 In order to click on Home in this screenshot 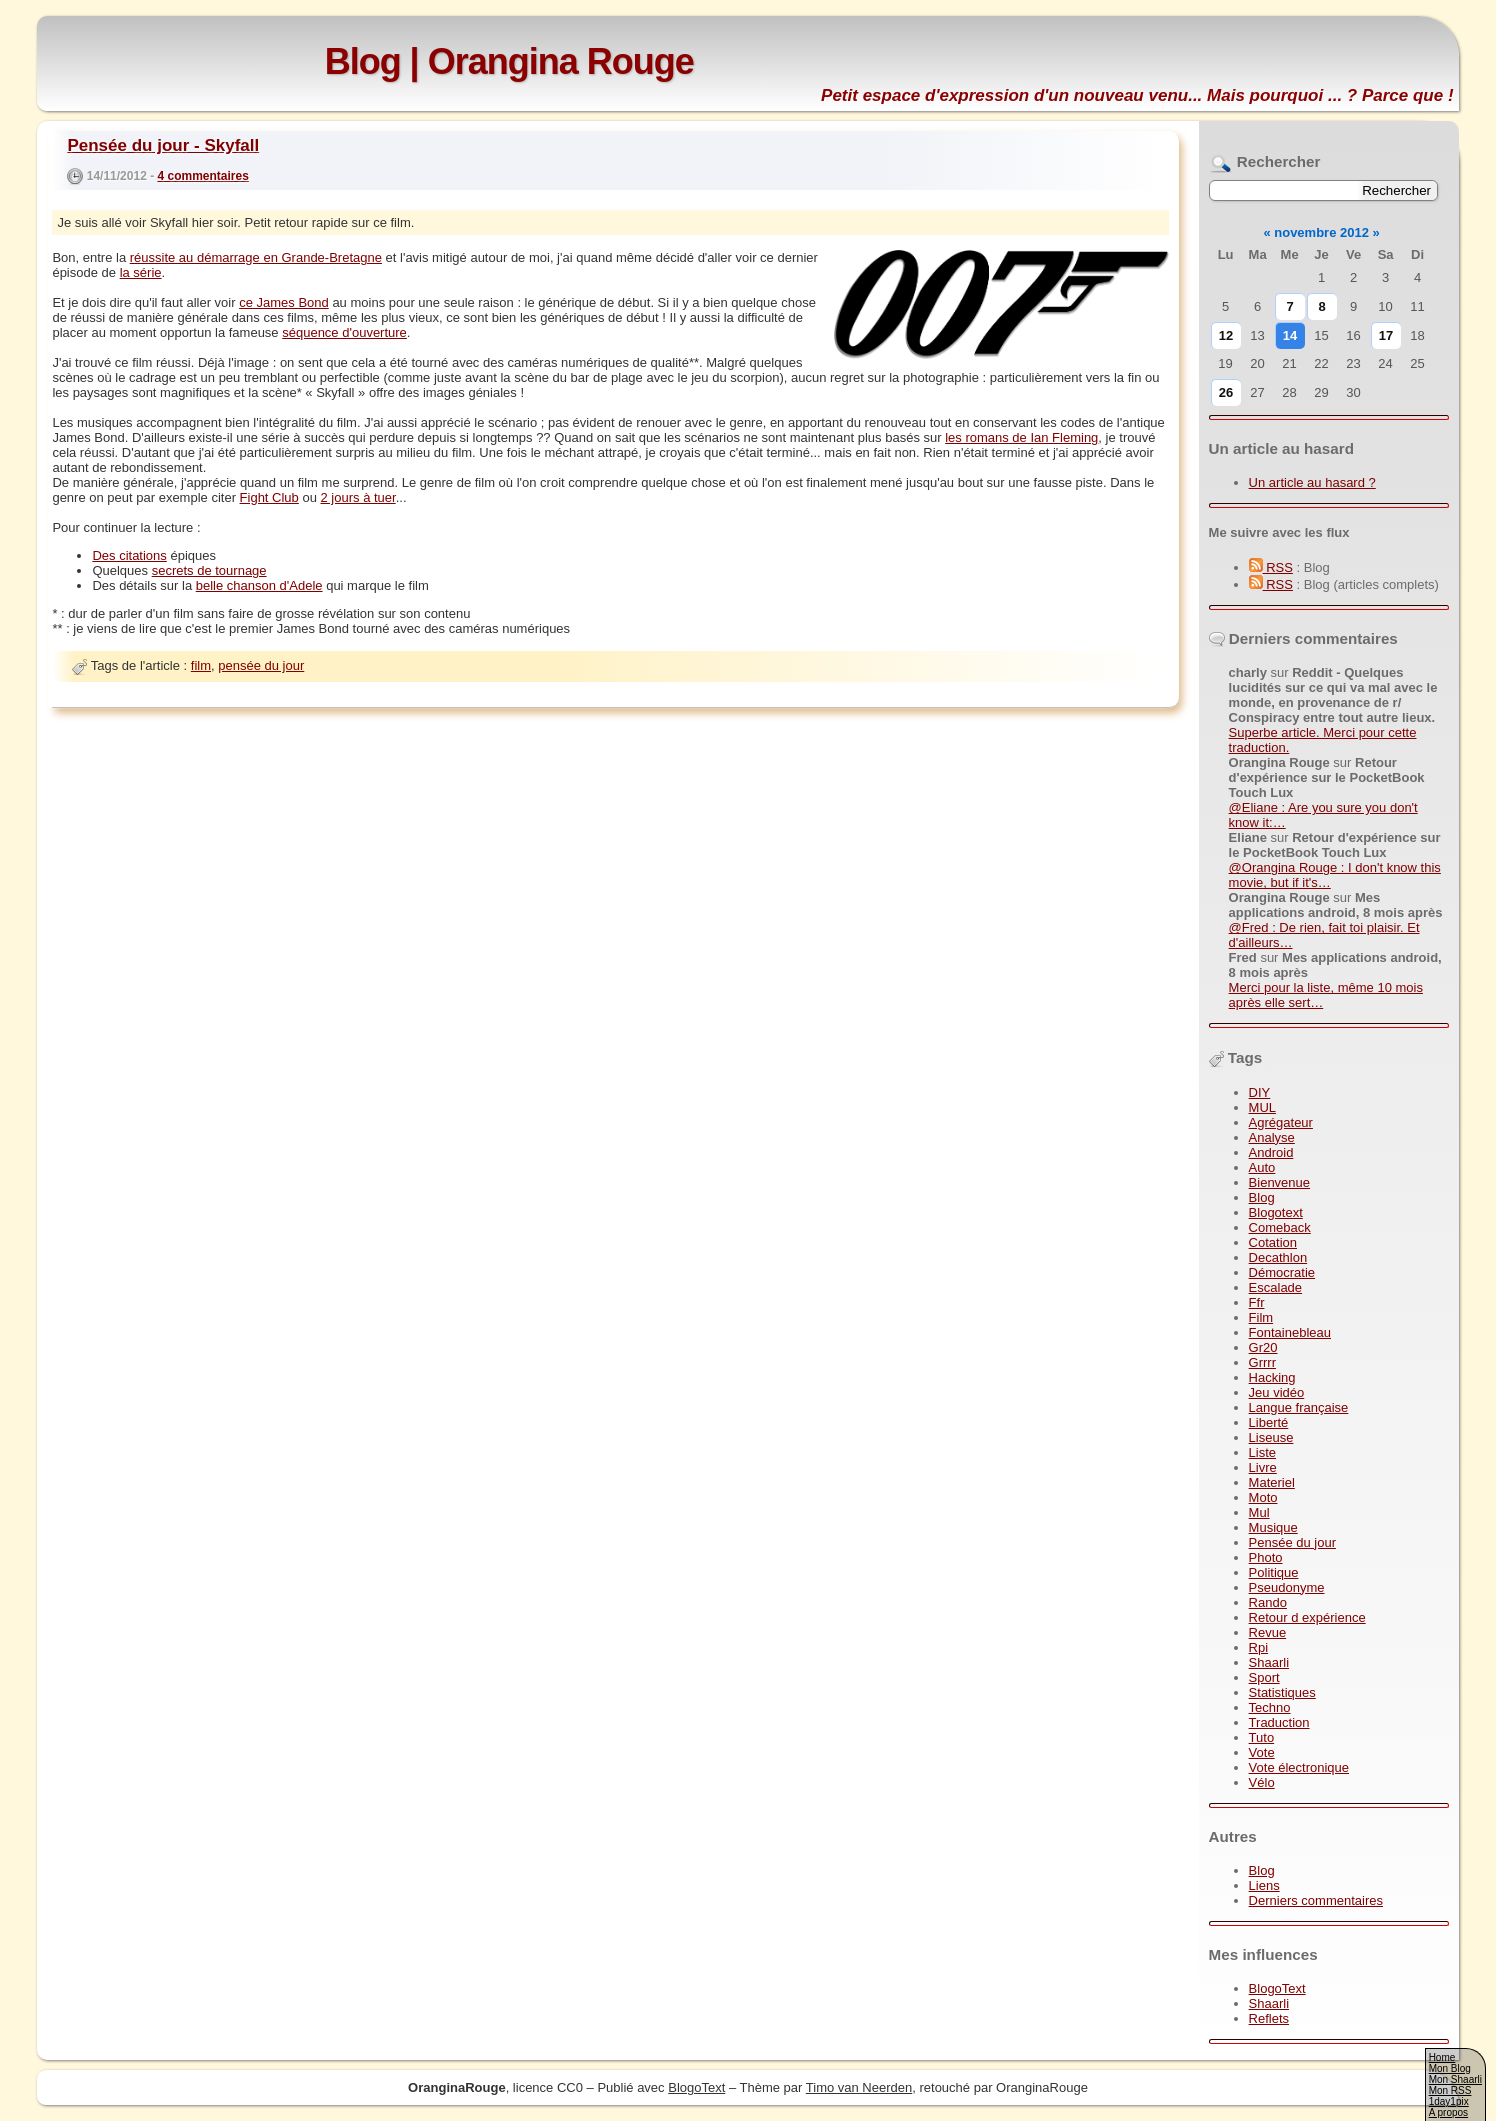, I will do `click(1442, 2057)`.